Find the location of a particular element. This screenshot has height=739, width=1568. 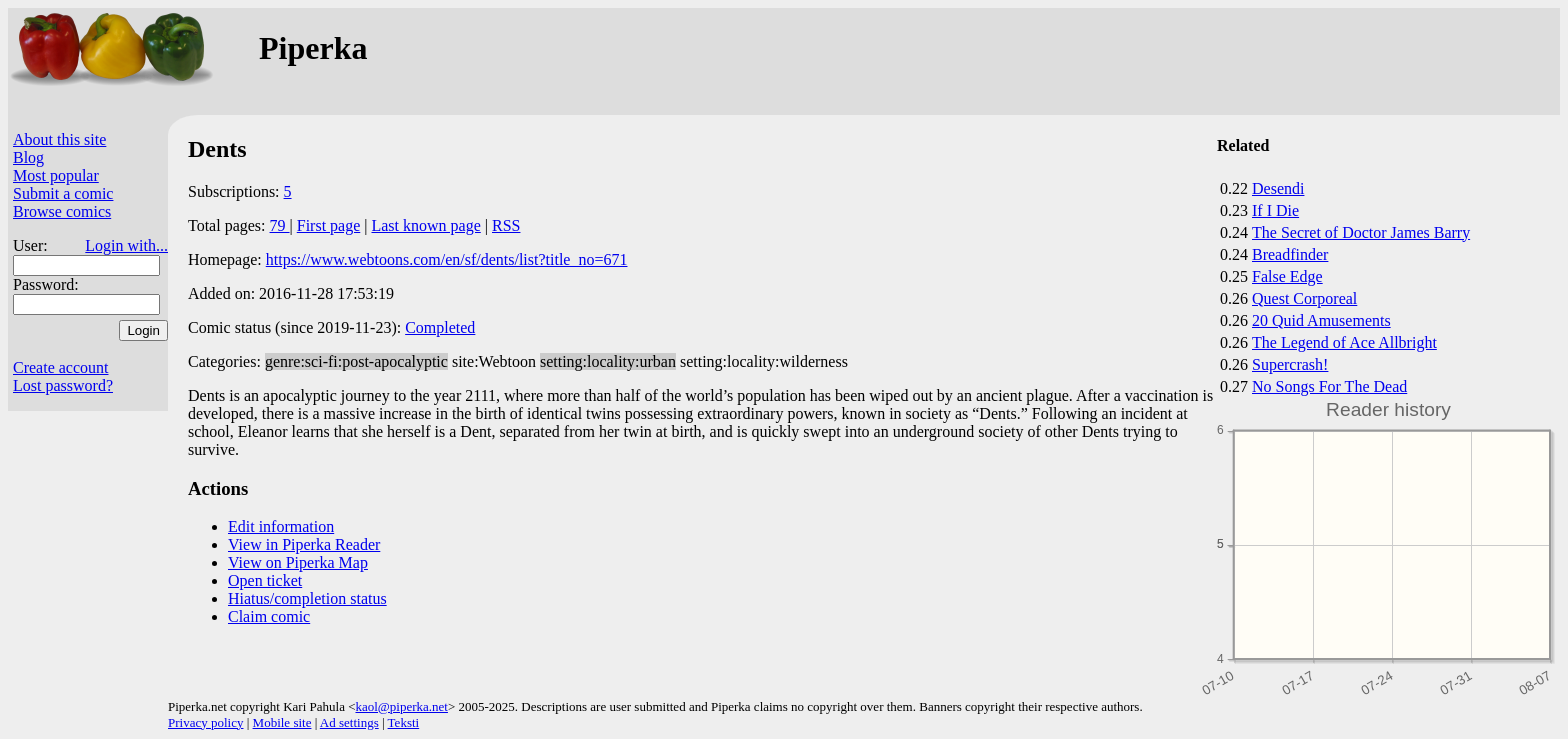

If I Die is located at coordinates (1275, 210).